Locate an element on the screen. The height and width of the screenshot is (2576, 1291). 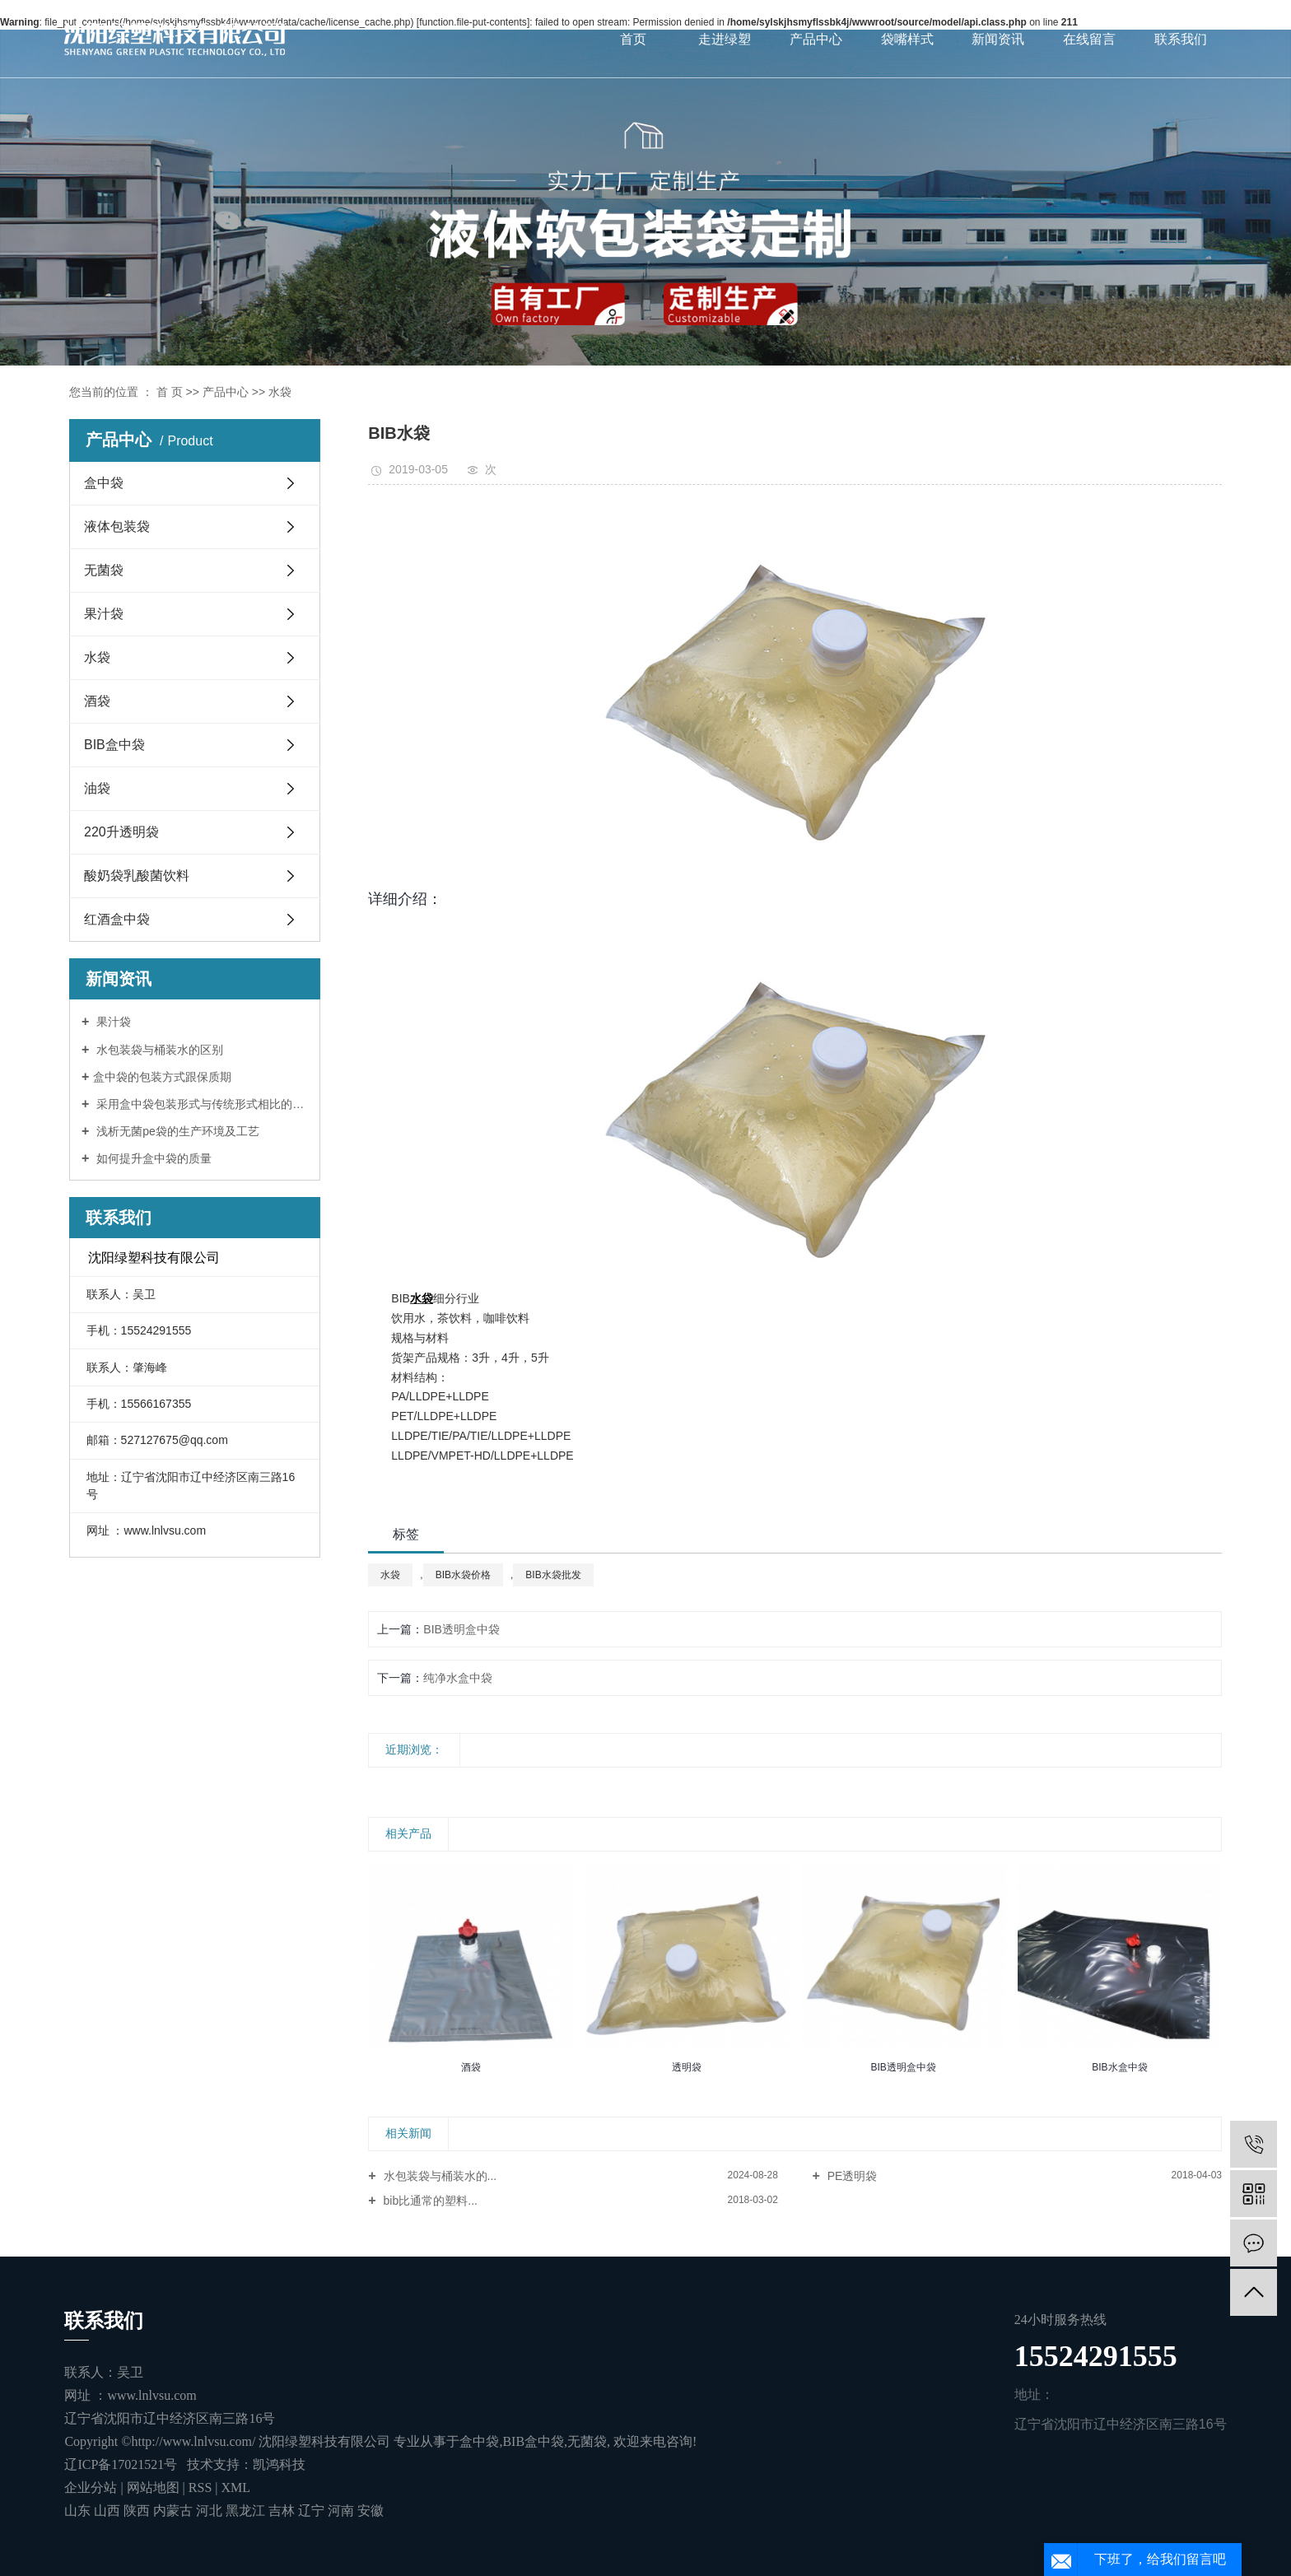
BIB盒中袋 is located at coordinates (114, 745).